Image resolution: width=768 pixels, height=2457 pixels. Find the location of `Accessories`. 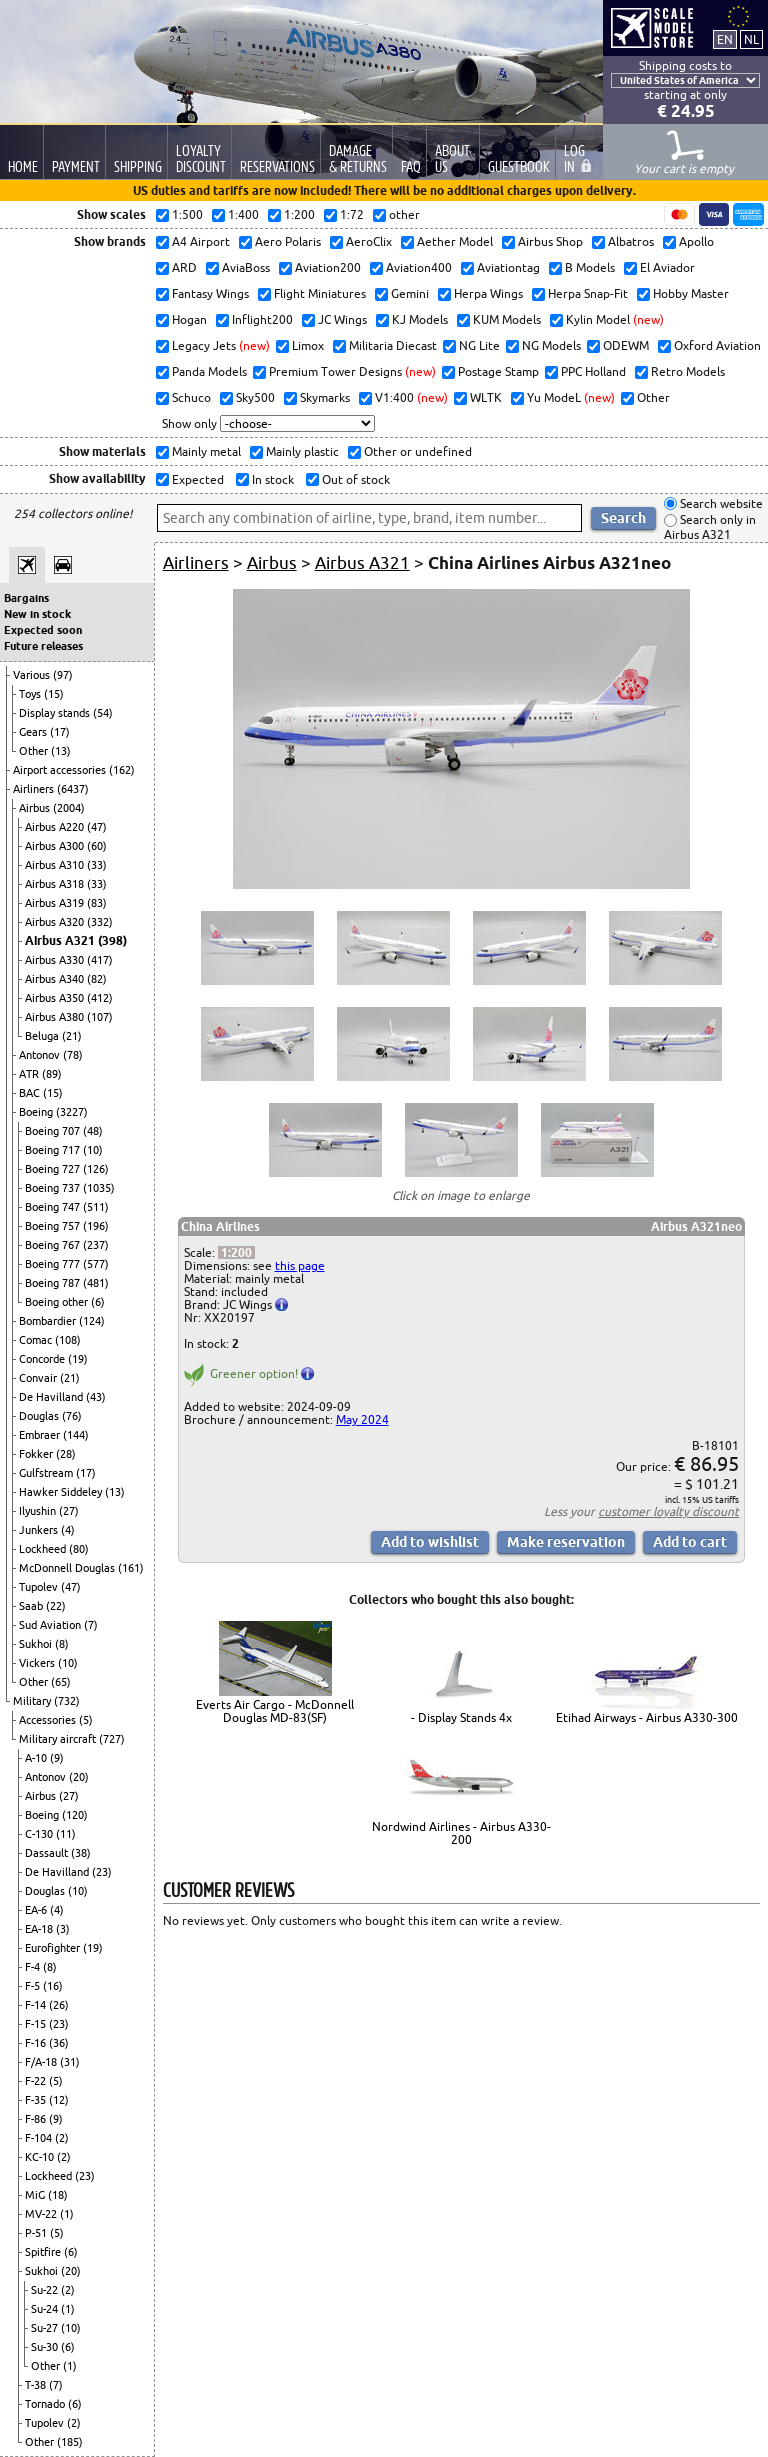

Accessories is located at coordinates (49, 1720).